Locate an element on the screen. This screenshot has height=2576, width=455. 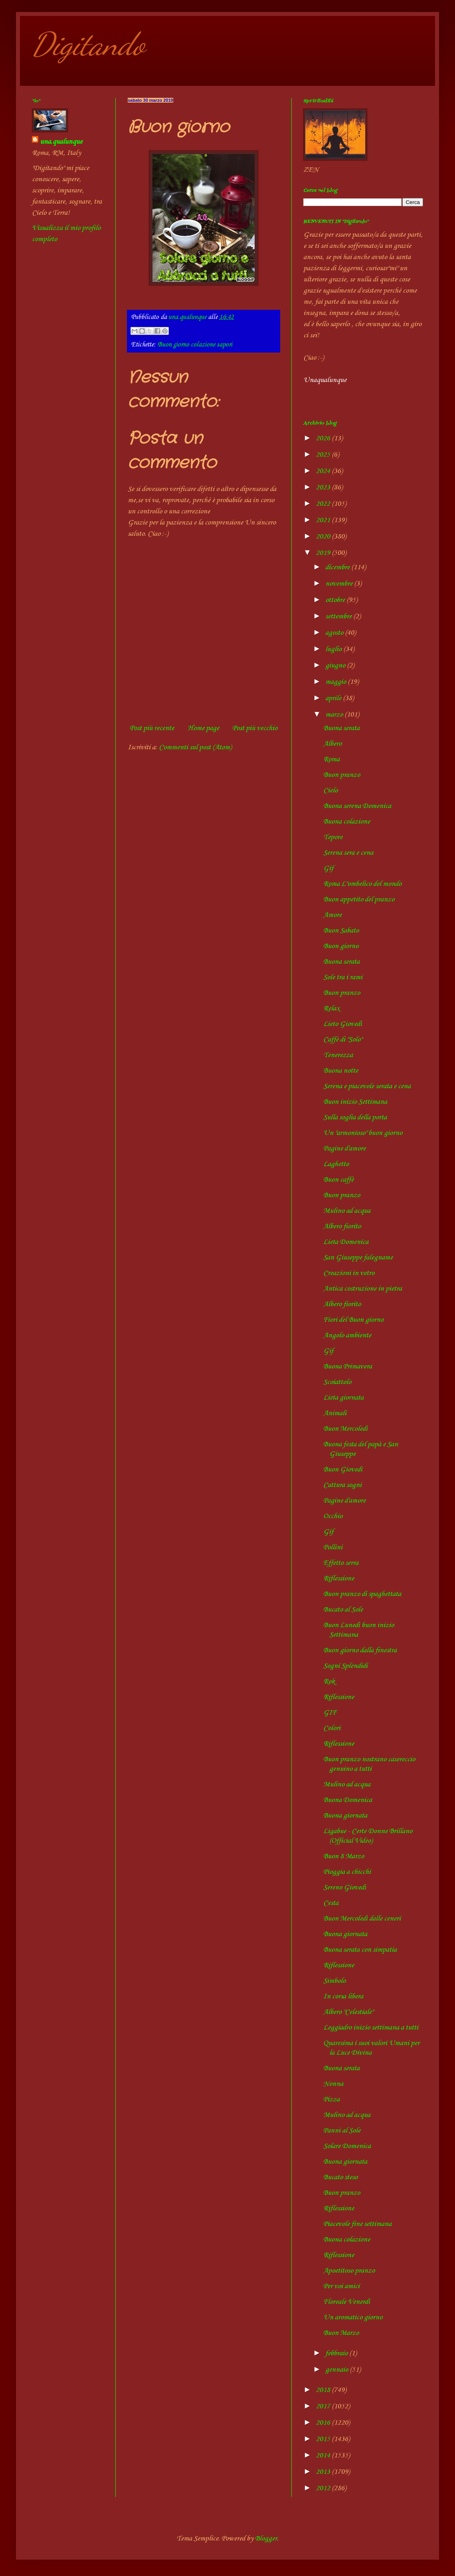
Bucato steso is located at coordinates (340, 2177).